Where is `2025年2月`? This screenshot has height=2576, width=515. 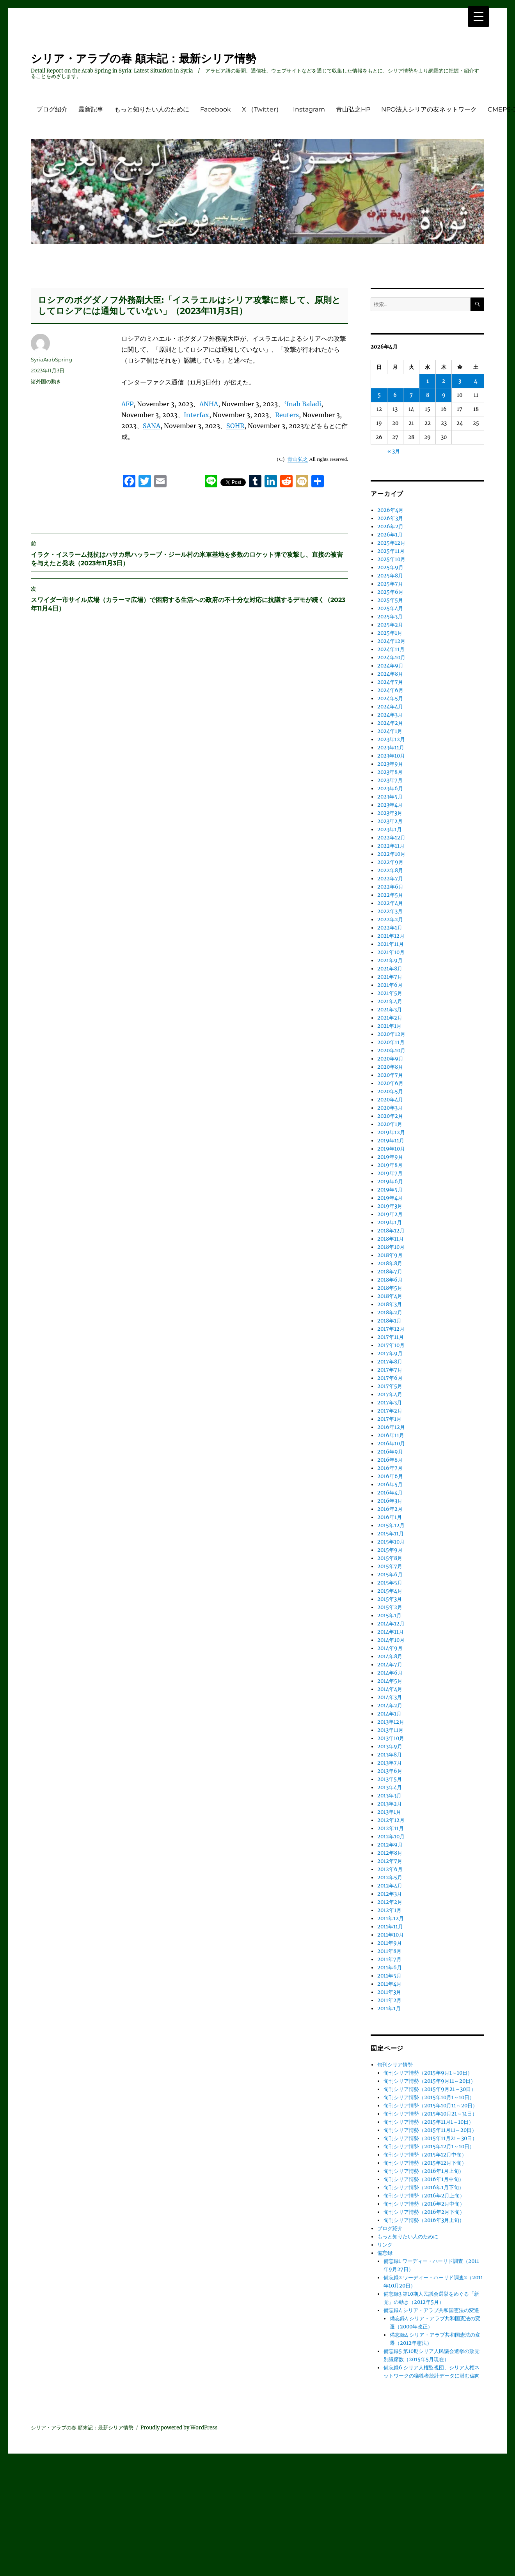
2025年2月 is located at coordinates (390, 624).